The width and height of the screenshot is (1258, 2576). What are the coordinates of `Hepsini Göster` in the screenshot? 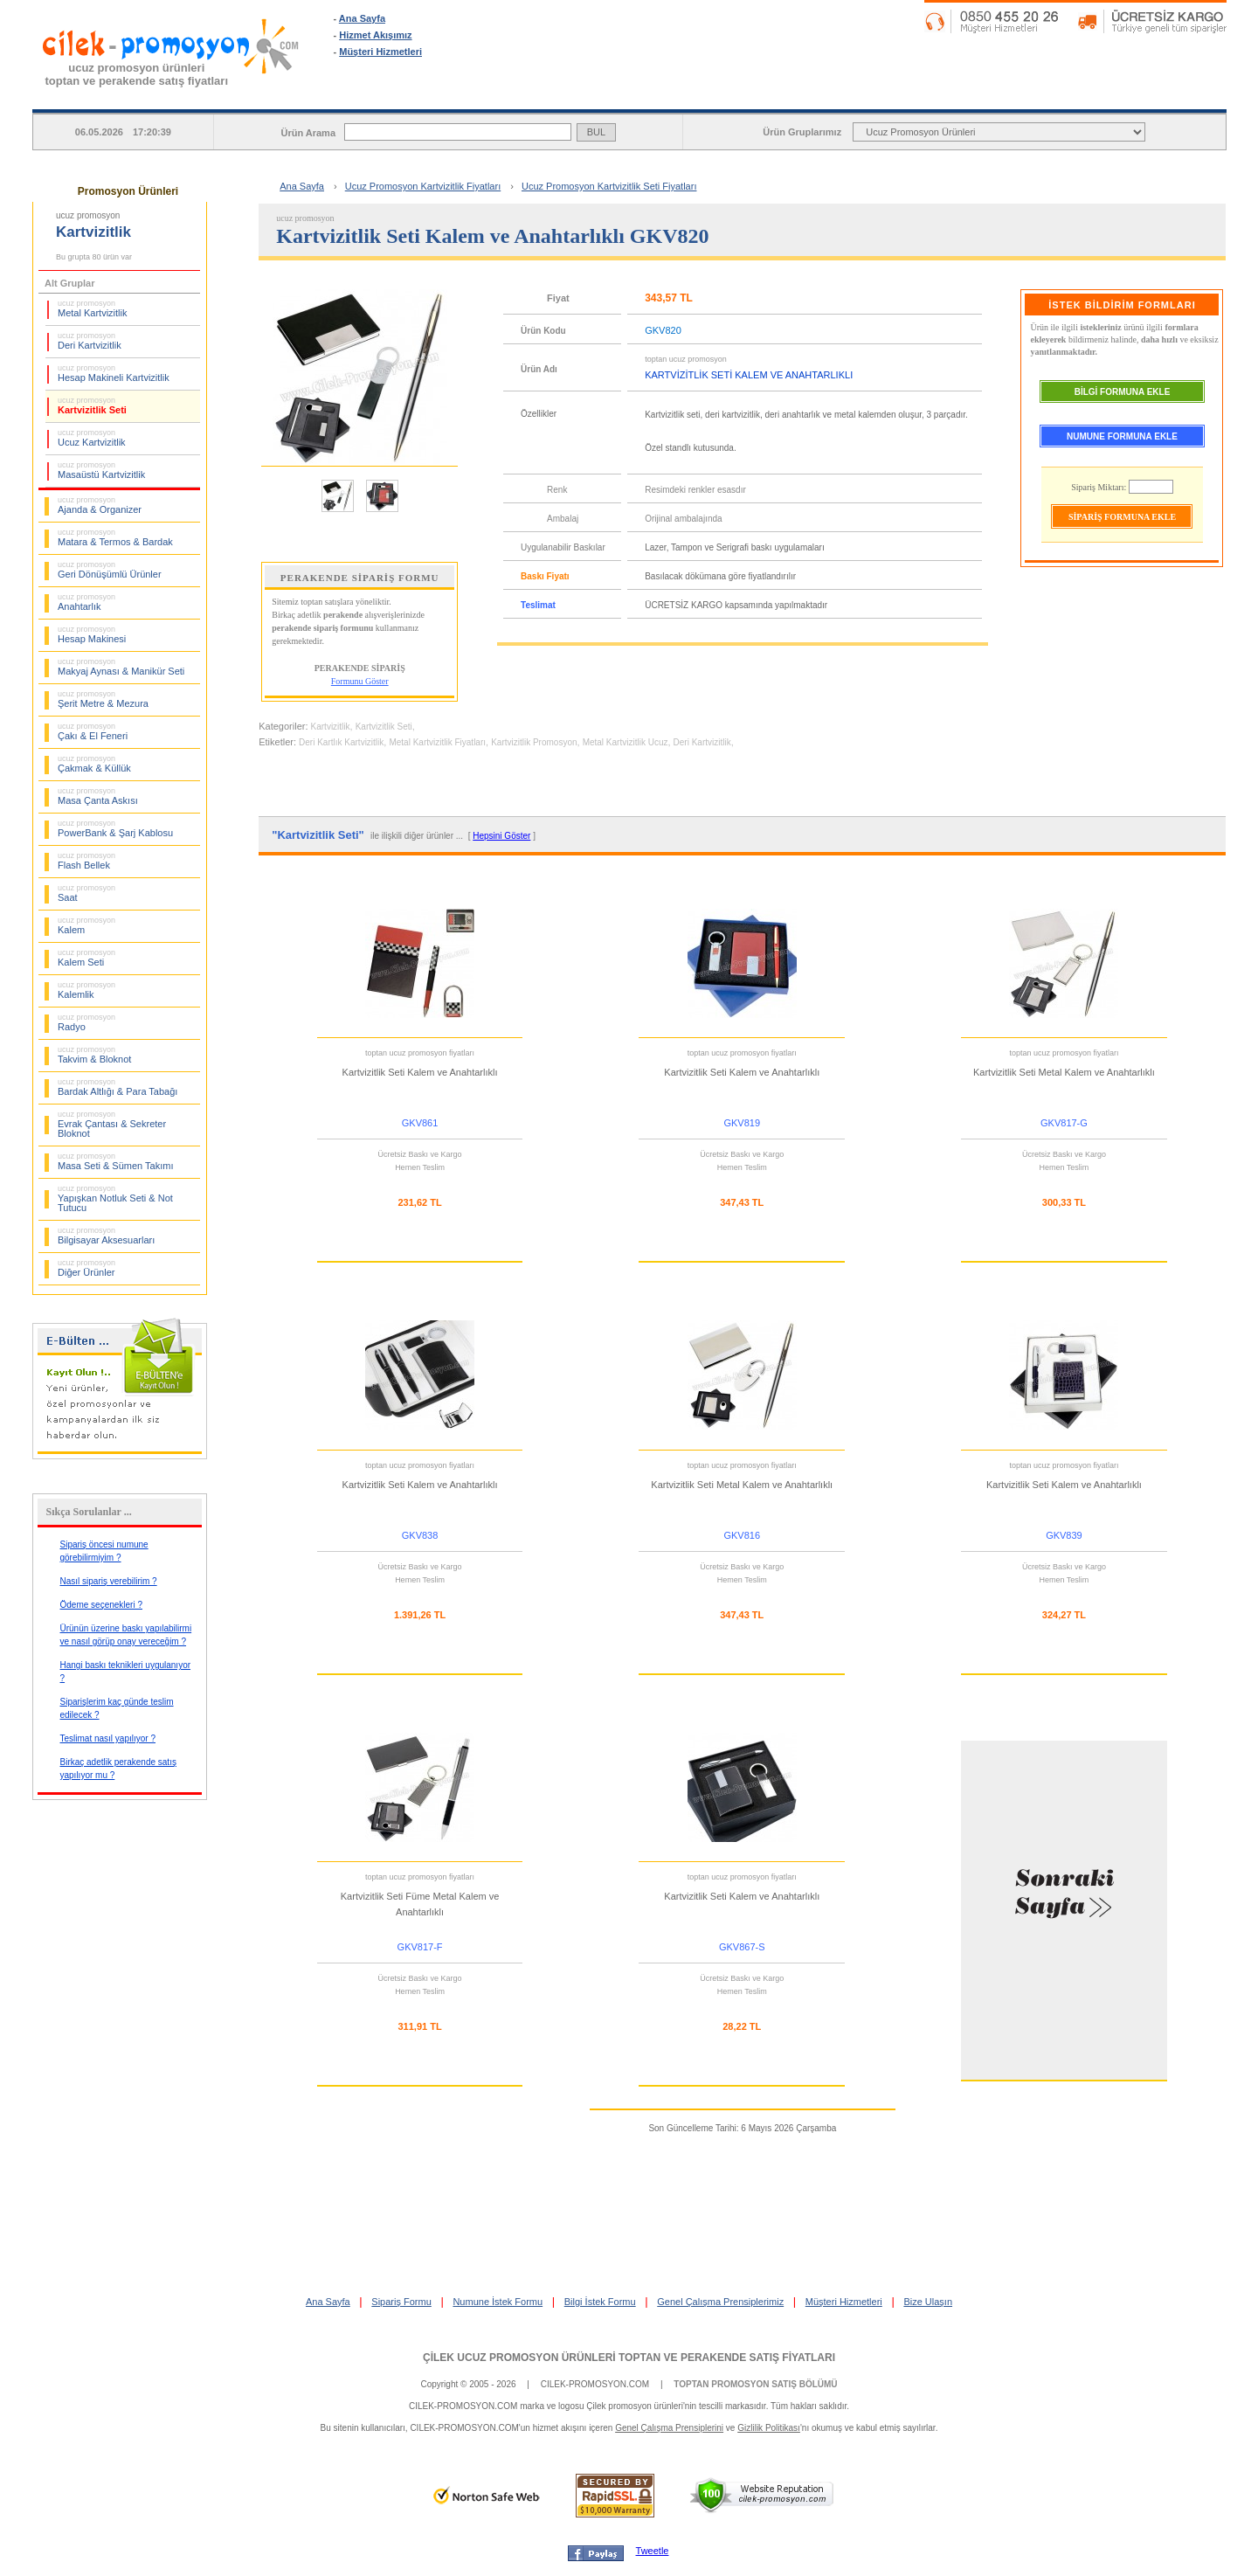 It's located at (501, 836).